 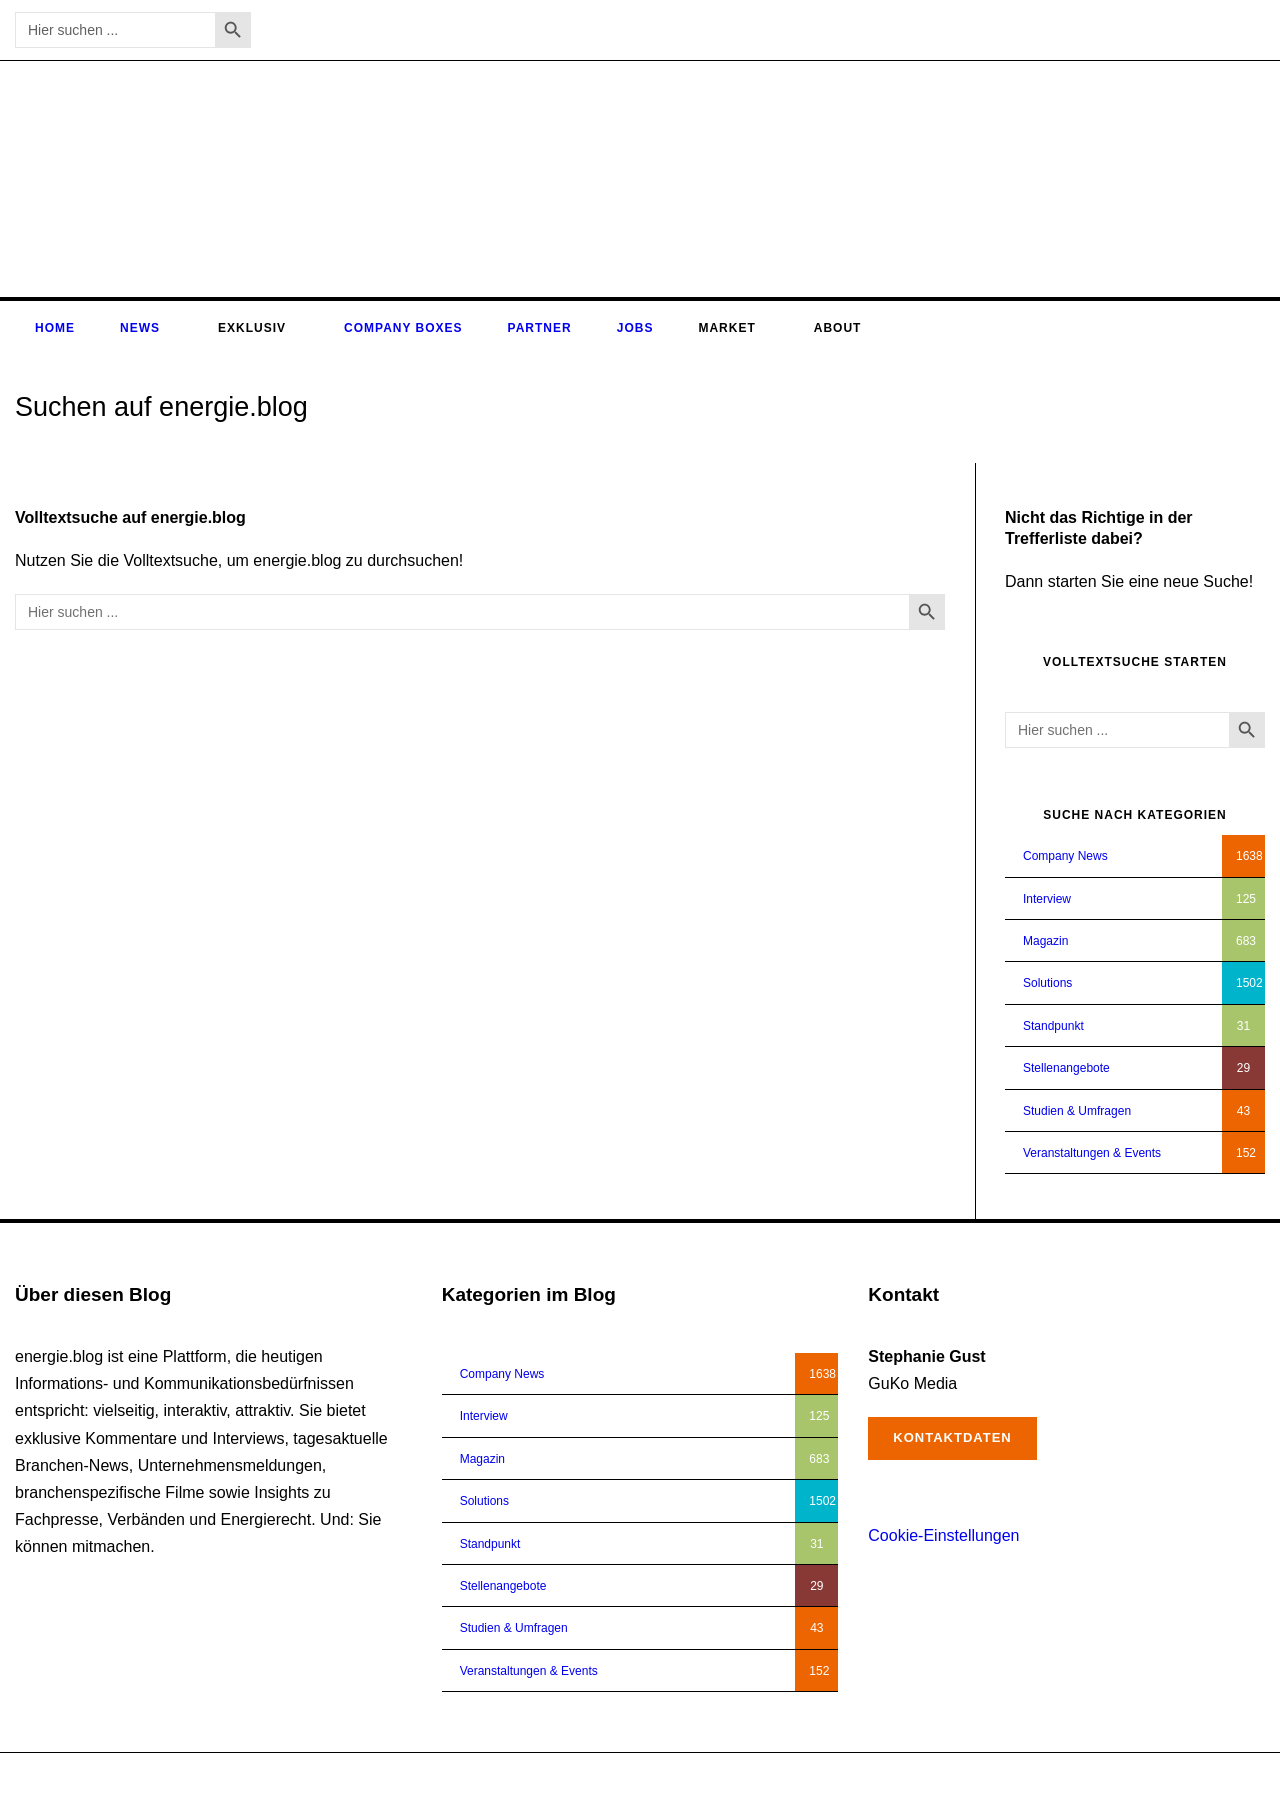 What do you see at coordinates (1065, 856) in the screenshot?
I see `Company News` at bounding box center [1065, 856].